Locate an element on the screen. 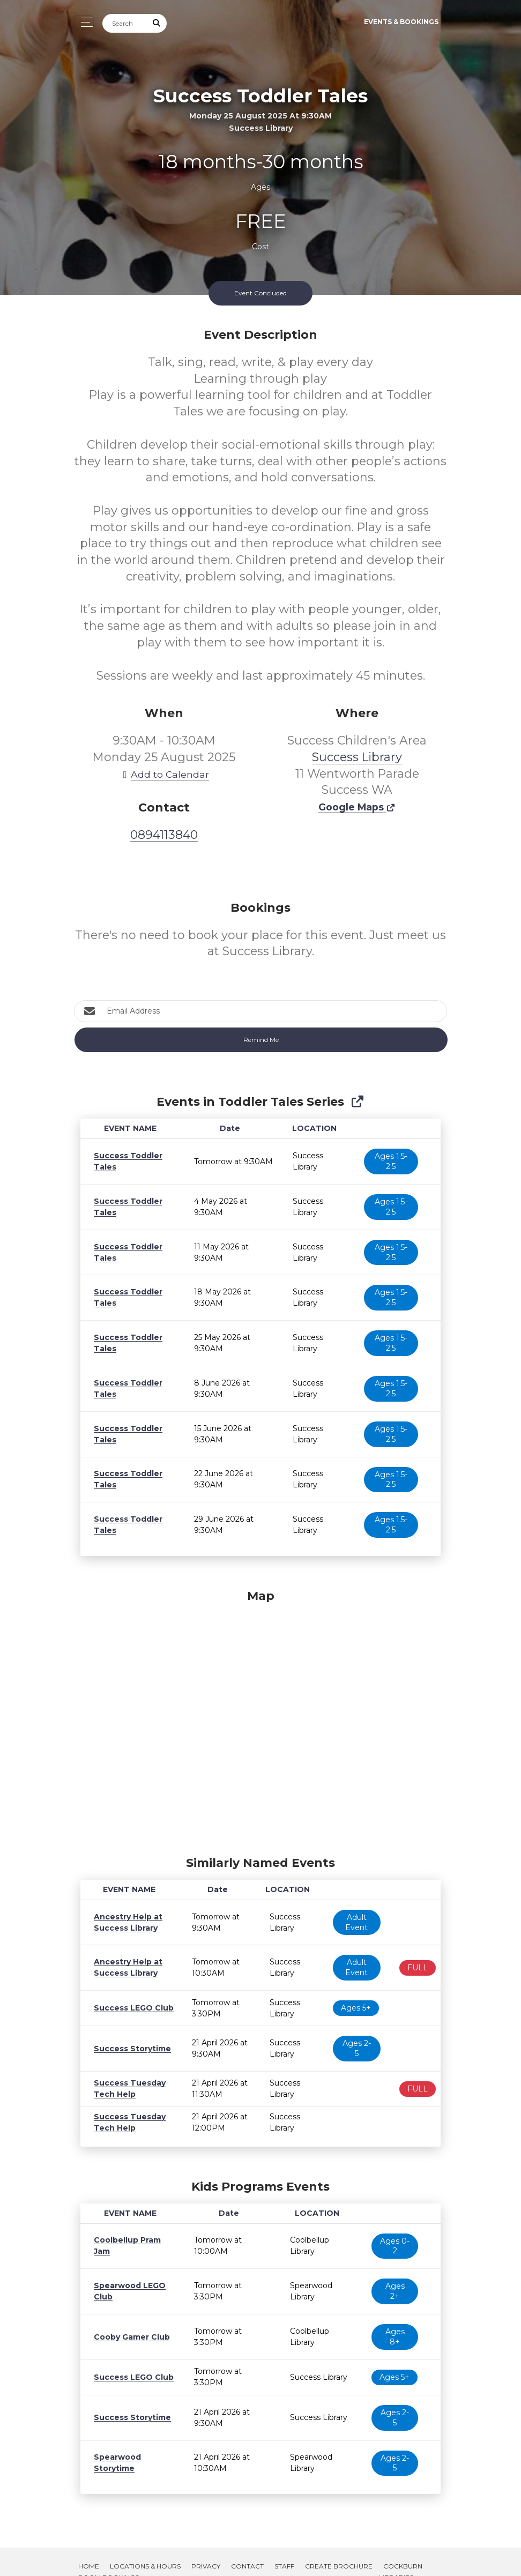  Success LEGO Club is located at coordinates (131, 2008).